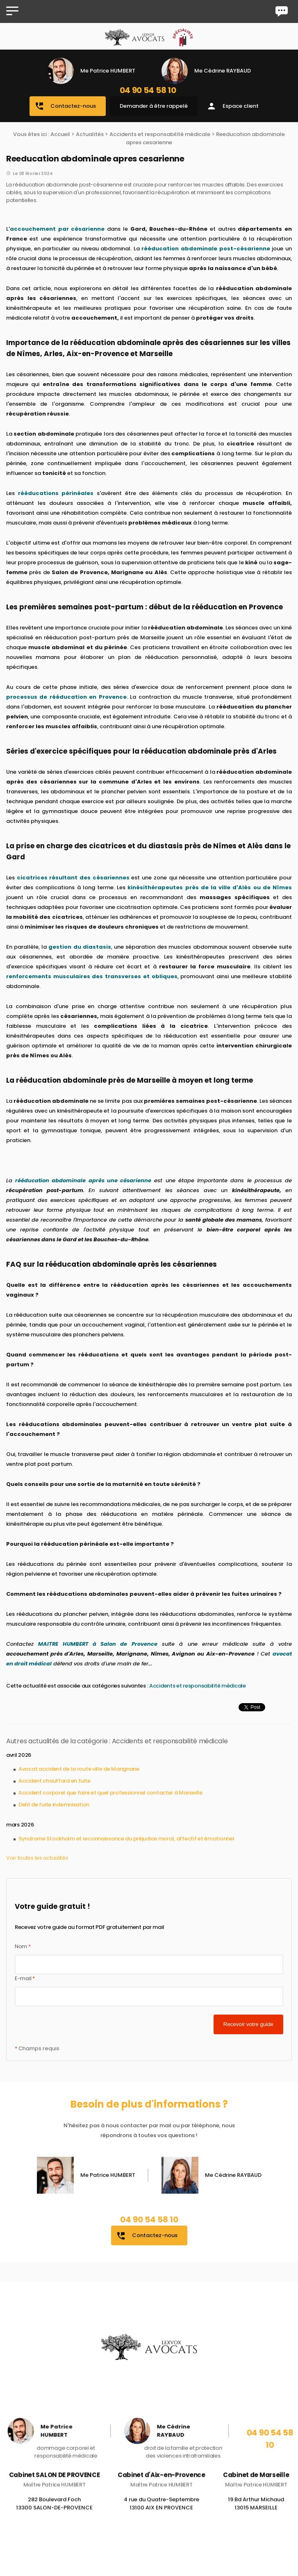 The image size is (298, 2576). What do you see at coordinates (110, 1793) in the screenshot?
I see `Accident corporel que faire et quel professionnel contacter à Marseille` at bounding box center [110, 1793].